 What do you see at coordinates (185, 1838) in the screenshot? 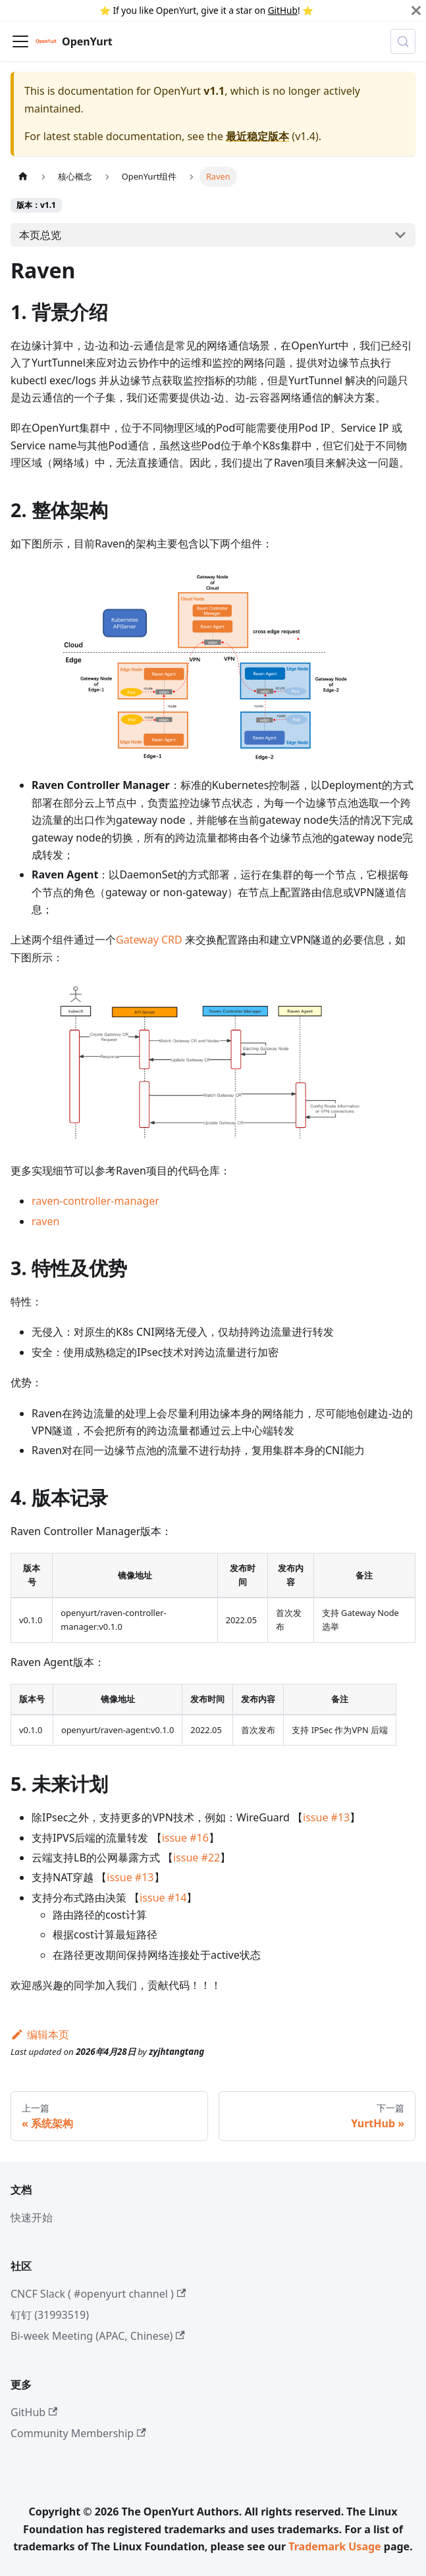
I see `issue #16` at bounding box center [185, 1838].